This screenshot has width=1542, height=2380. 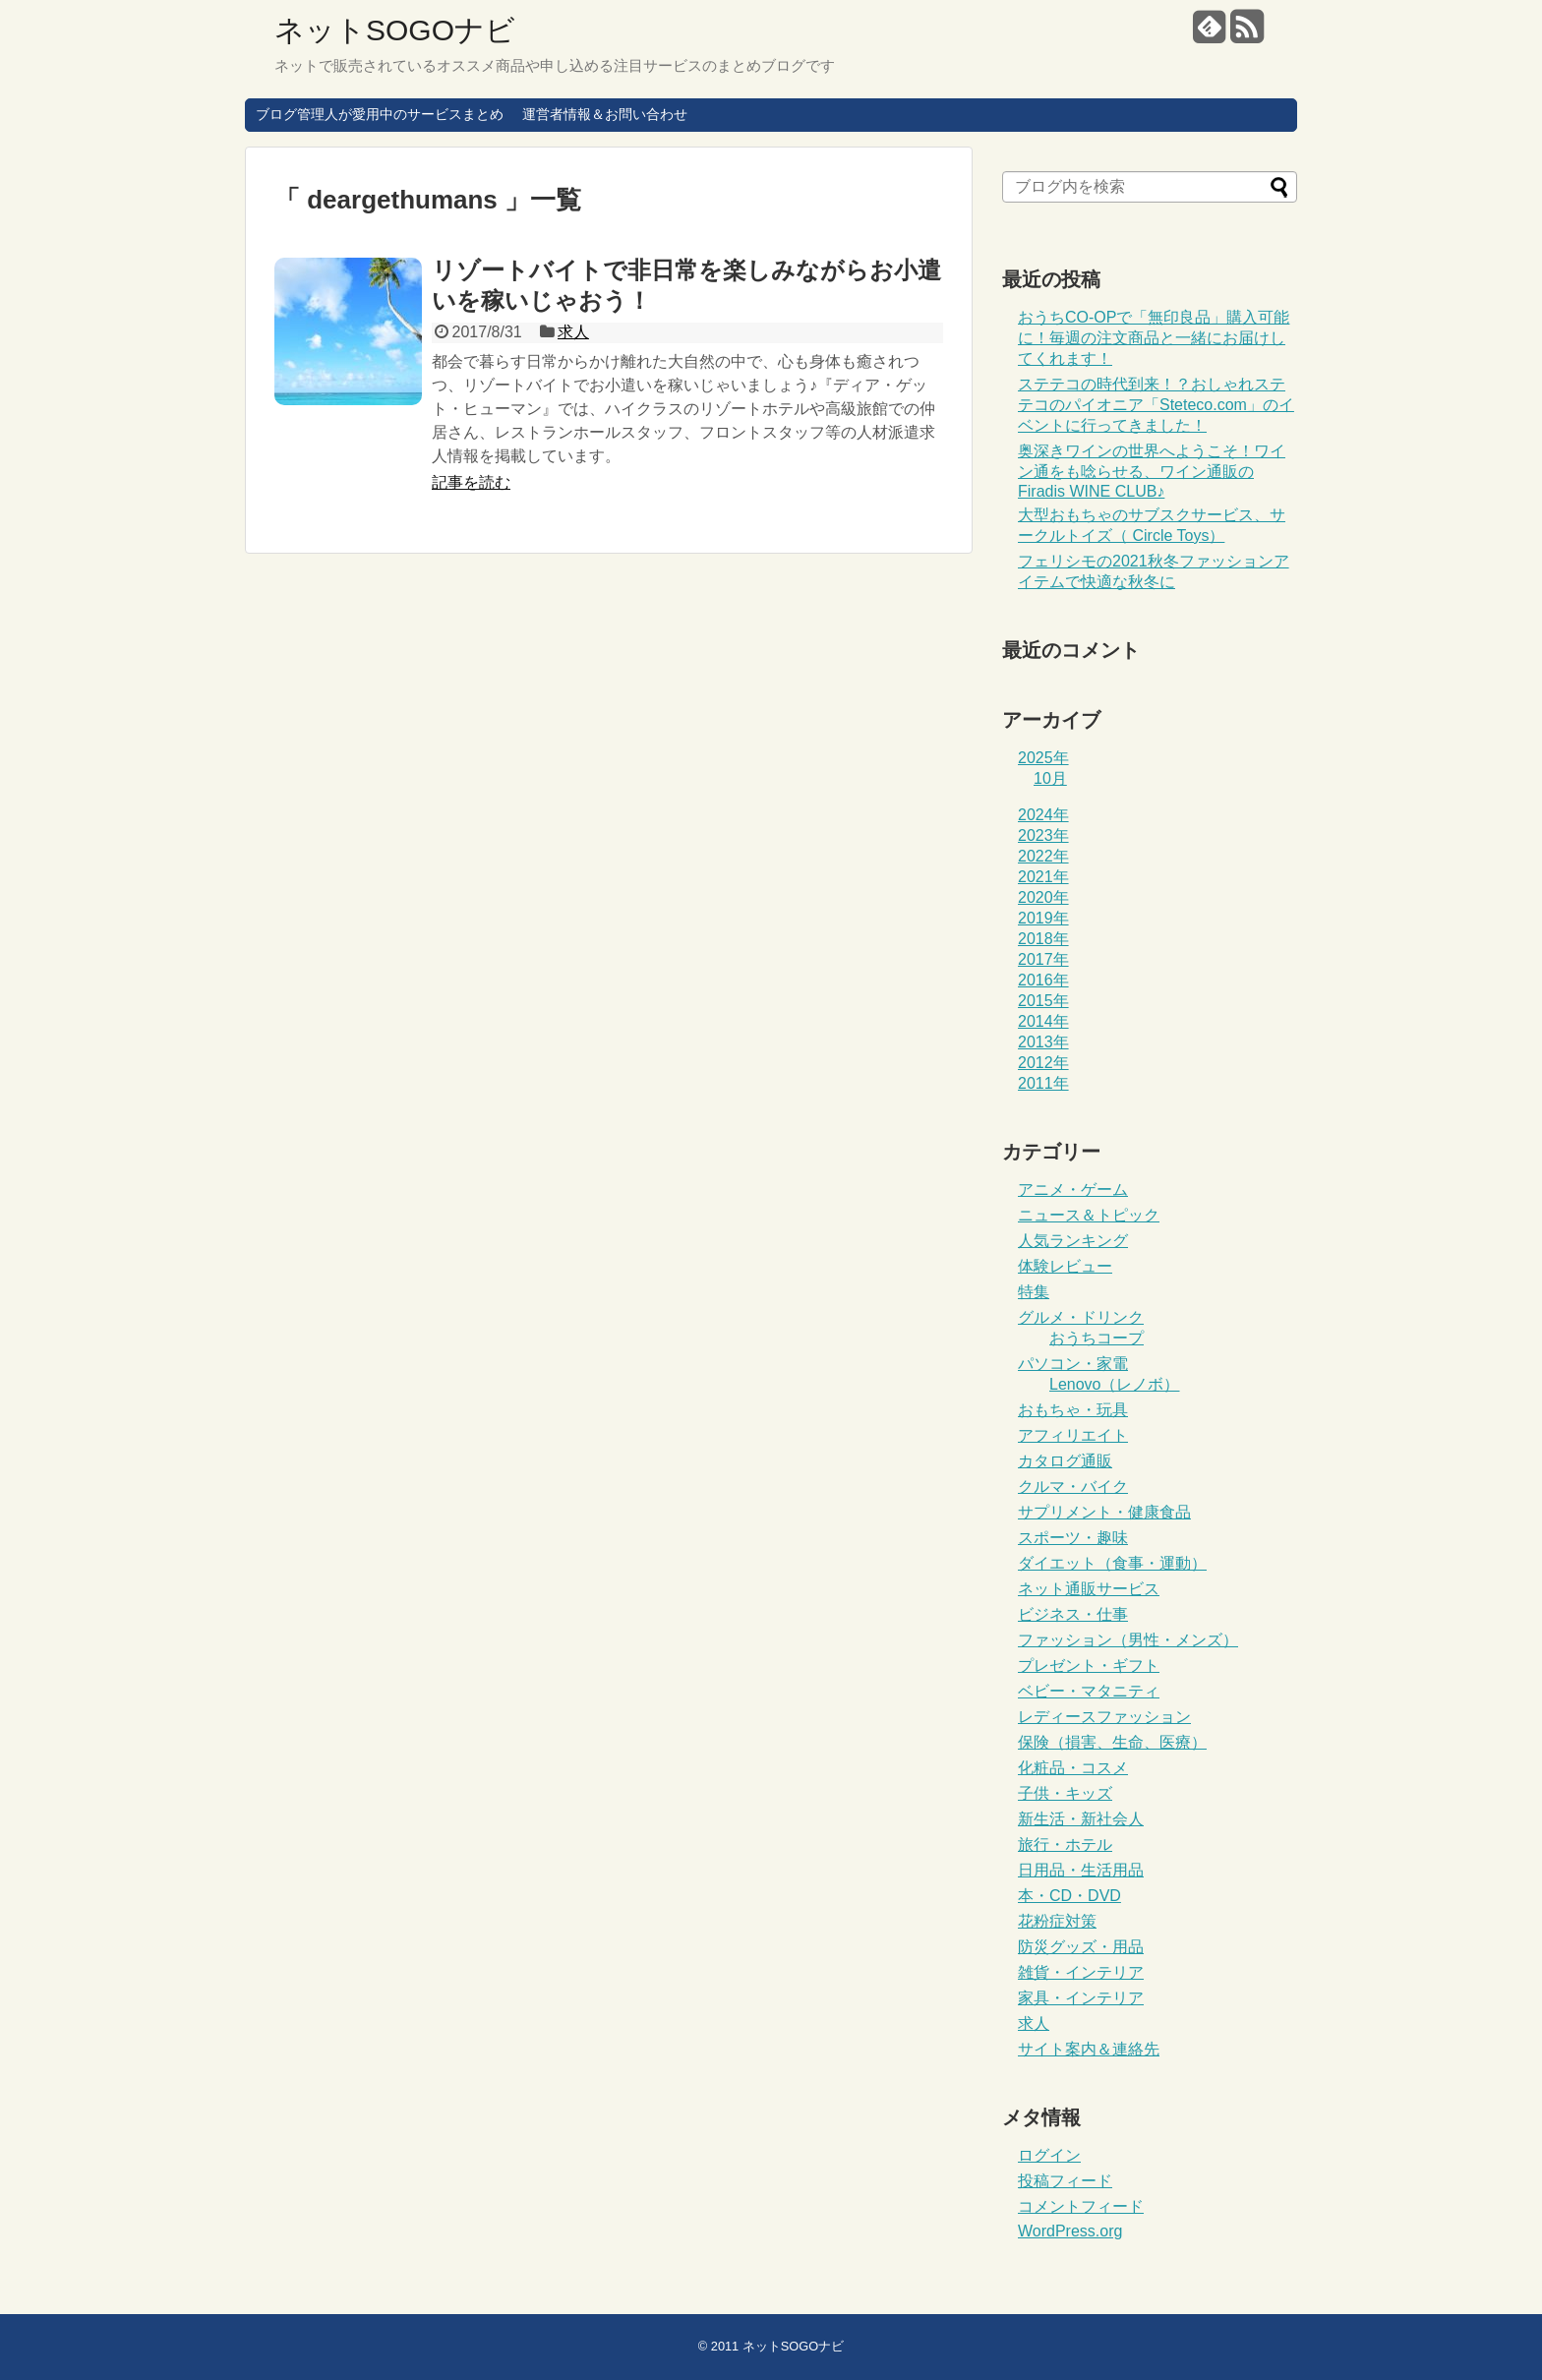 I want to click on 2015年, so click(x=1043, y=1000).